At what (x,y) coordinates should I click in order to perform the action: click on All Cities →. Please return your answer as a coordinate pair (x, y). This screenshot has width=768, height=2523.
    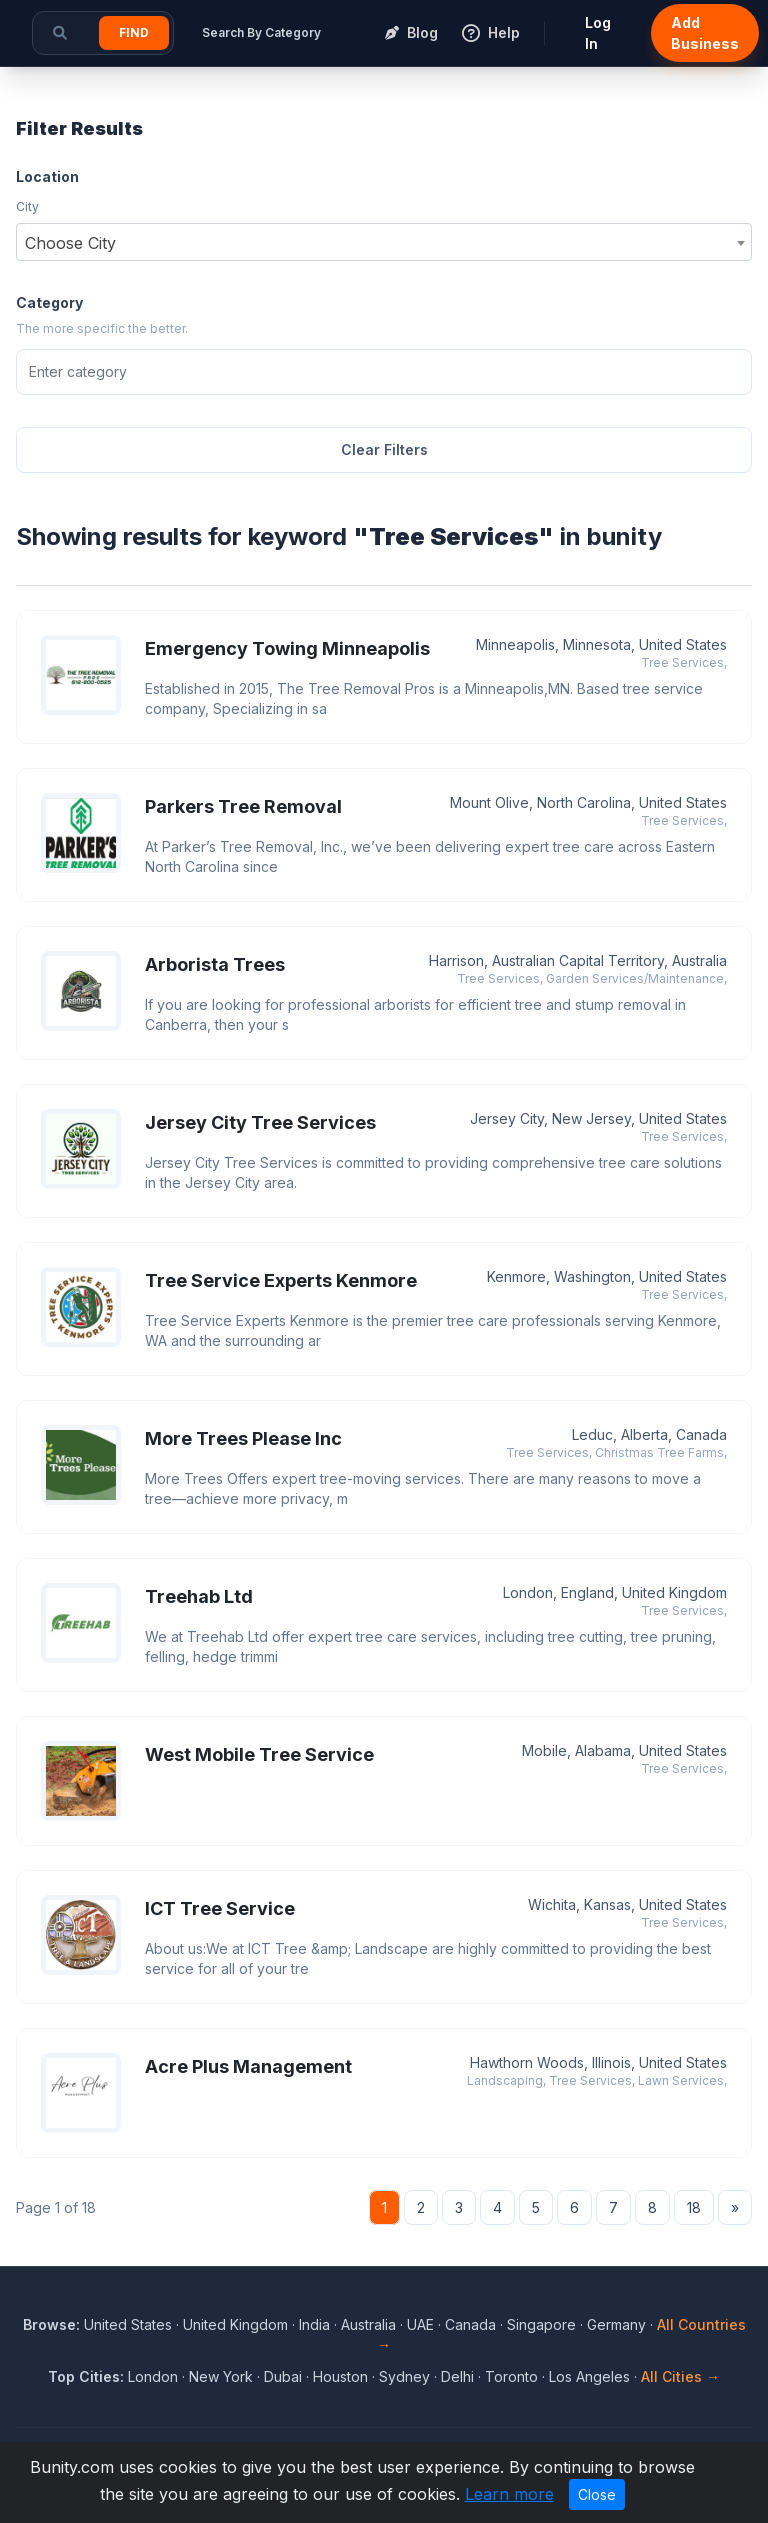
    Looking at the image, I should click on (680, 2376).